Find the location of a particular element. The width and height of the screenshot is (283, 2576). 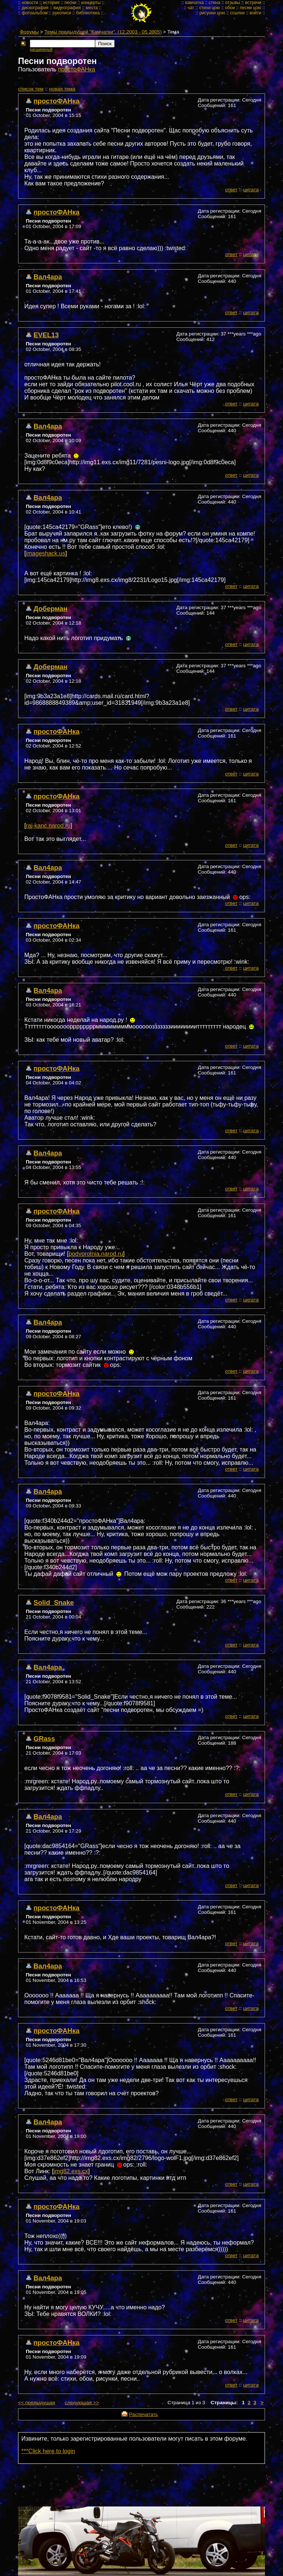

EVEL13 is located at coordinates (46, 335).